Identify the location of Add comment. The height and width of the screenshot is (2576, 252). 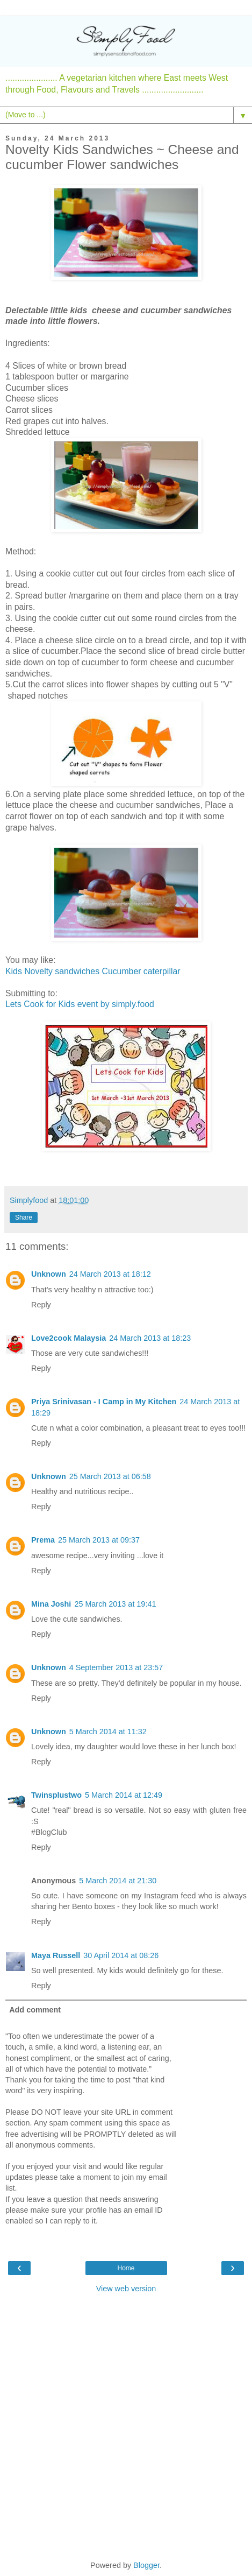
(35, 2009).